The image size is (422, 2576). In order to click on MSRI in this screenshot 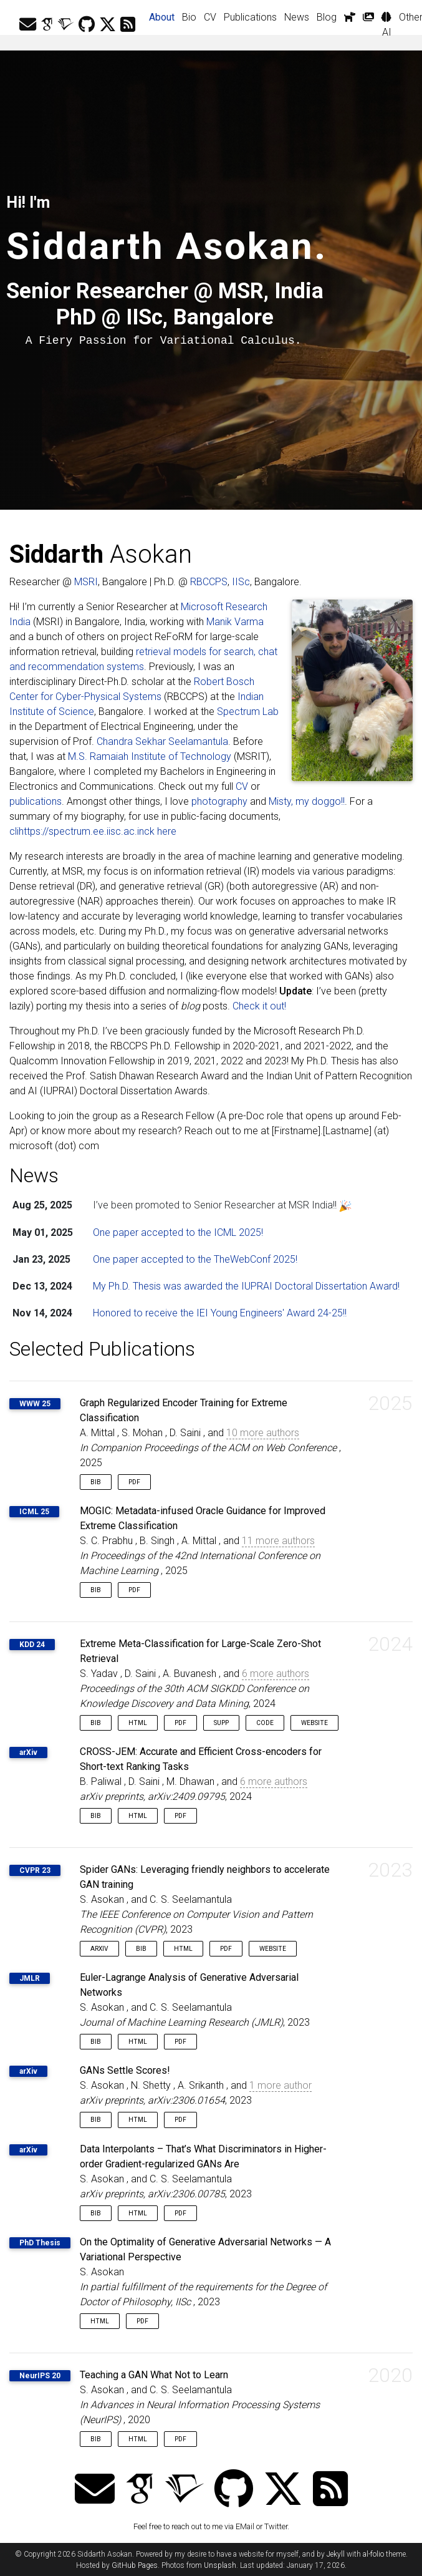, I will do `click(86, 582)`.